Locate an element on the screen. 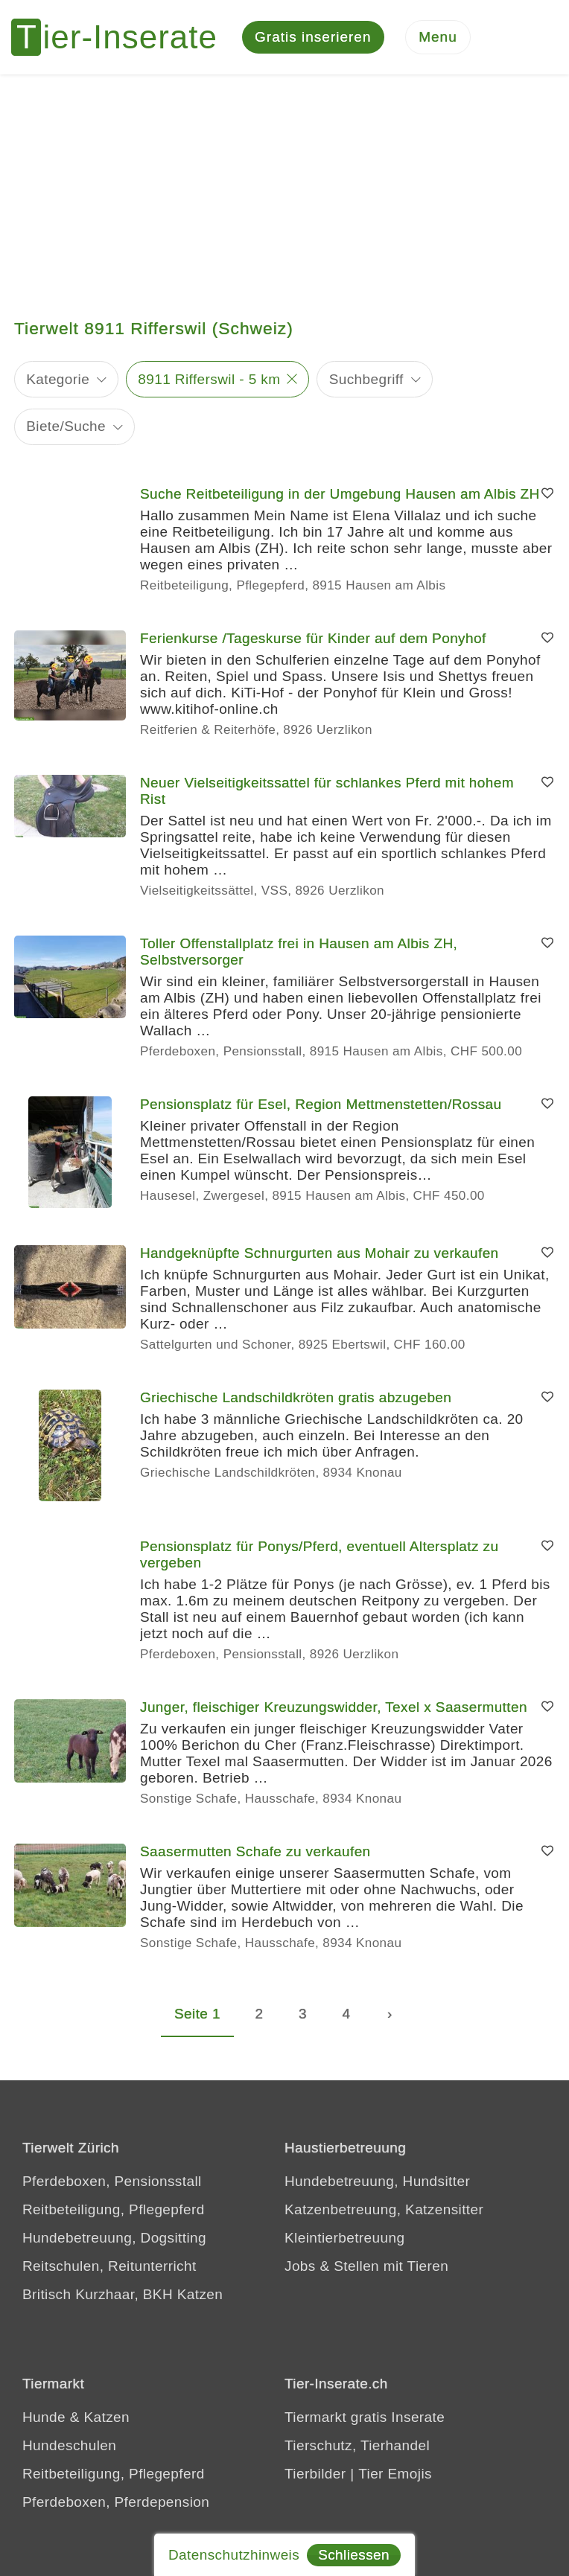 This screenshot has height=2576, width=569. Tierbilder is located at coordinates (315, 2473).